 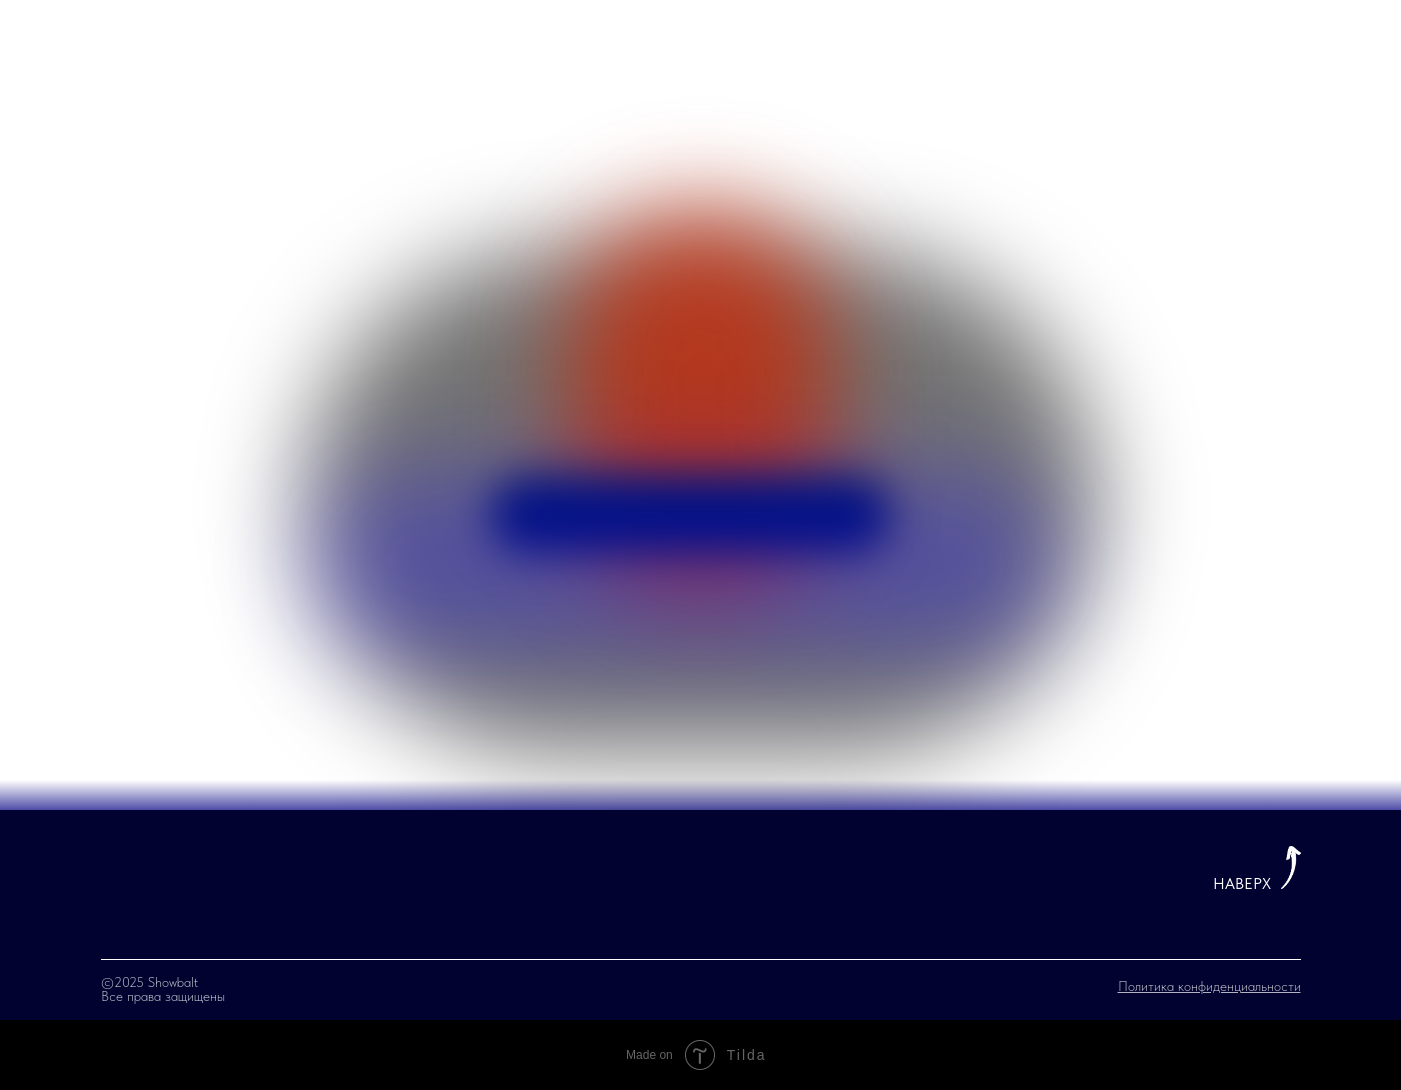 I want to click on НАВЕРХ, so click(x=1242, y=883).